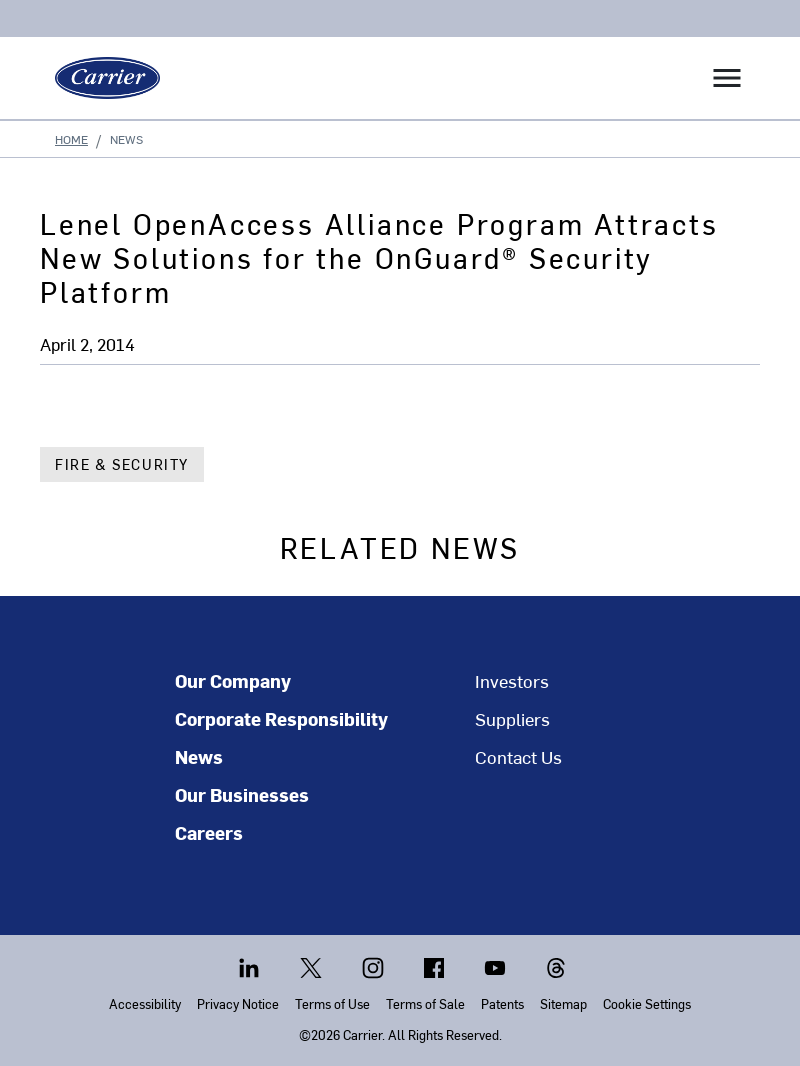  I want to click on Accessibility, so click(145, 1003).